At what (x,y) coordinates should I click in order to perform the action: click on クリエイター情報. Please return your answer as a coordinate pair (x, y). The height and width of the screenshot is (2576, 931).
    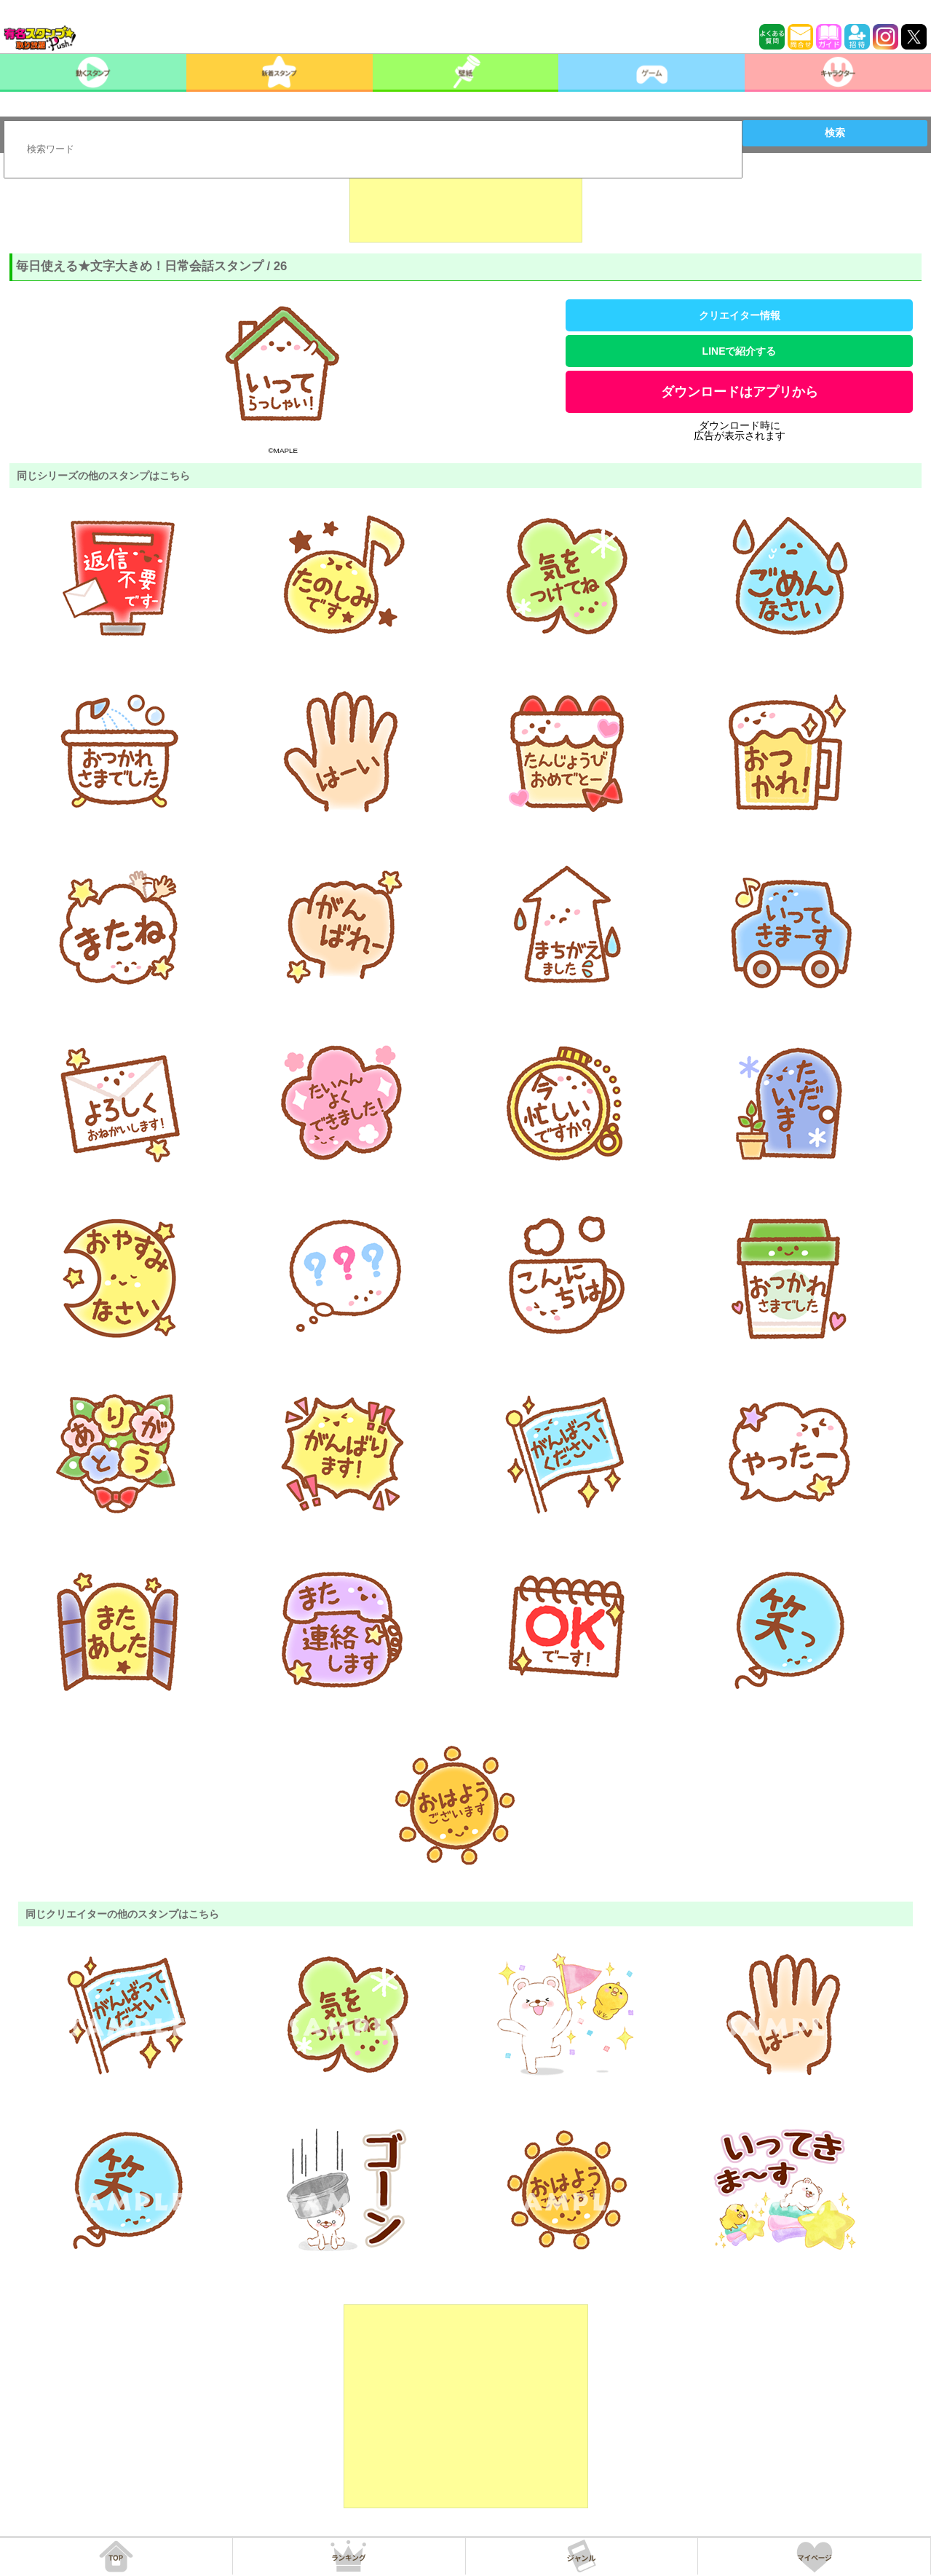
    Looking at the image, I should click on (739, 315).